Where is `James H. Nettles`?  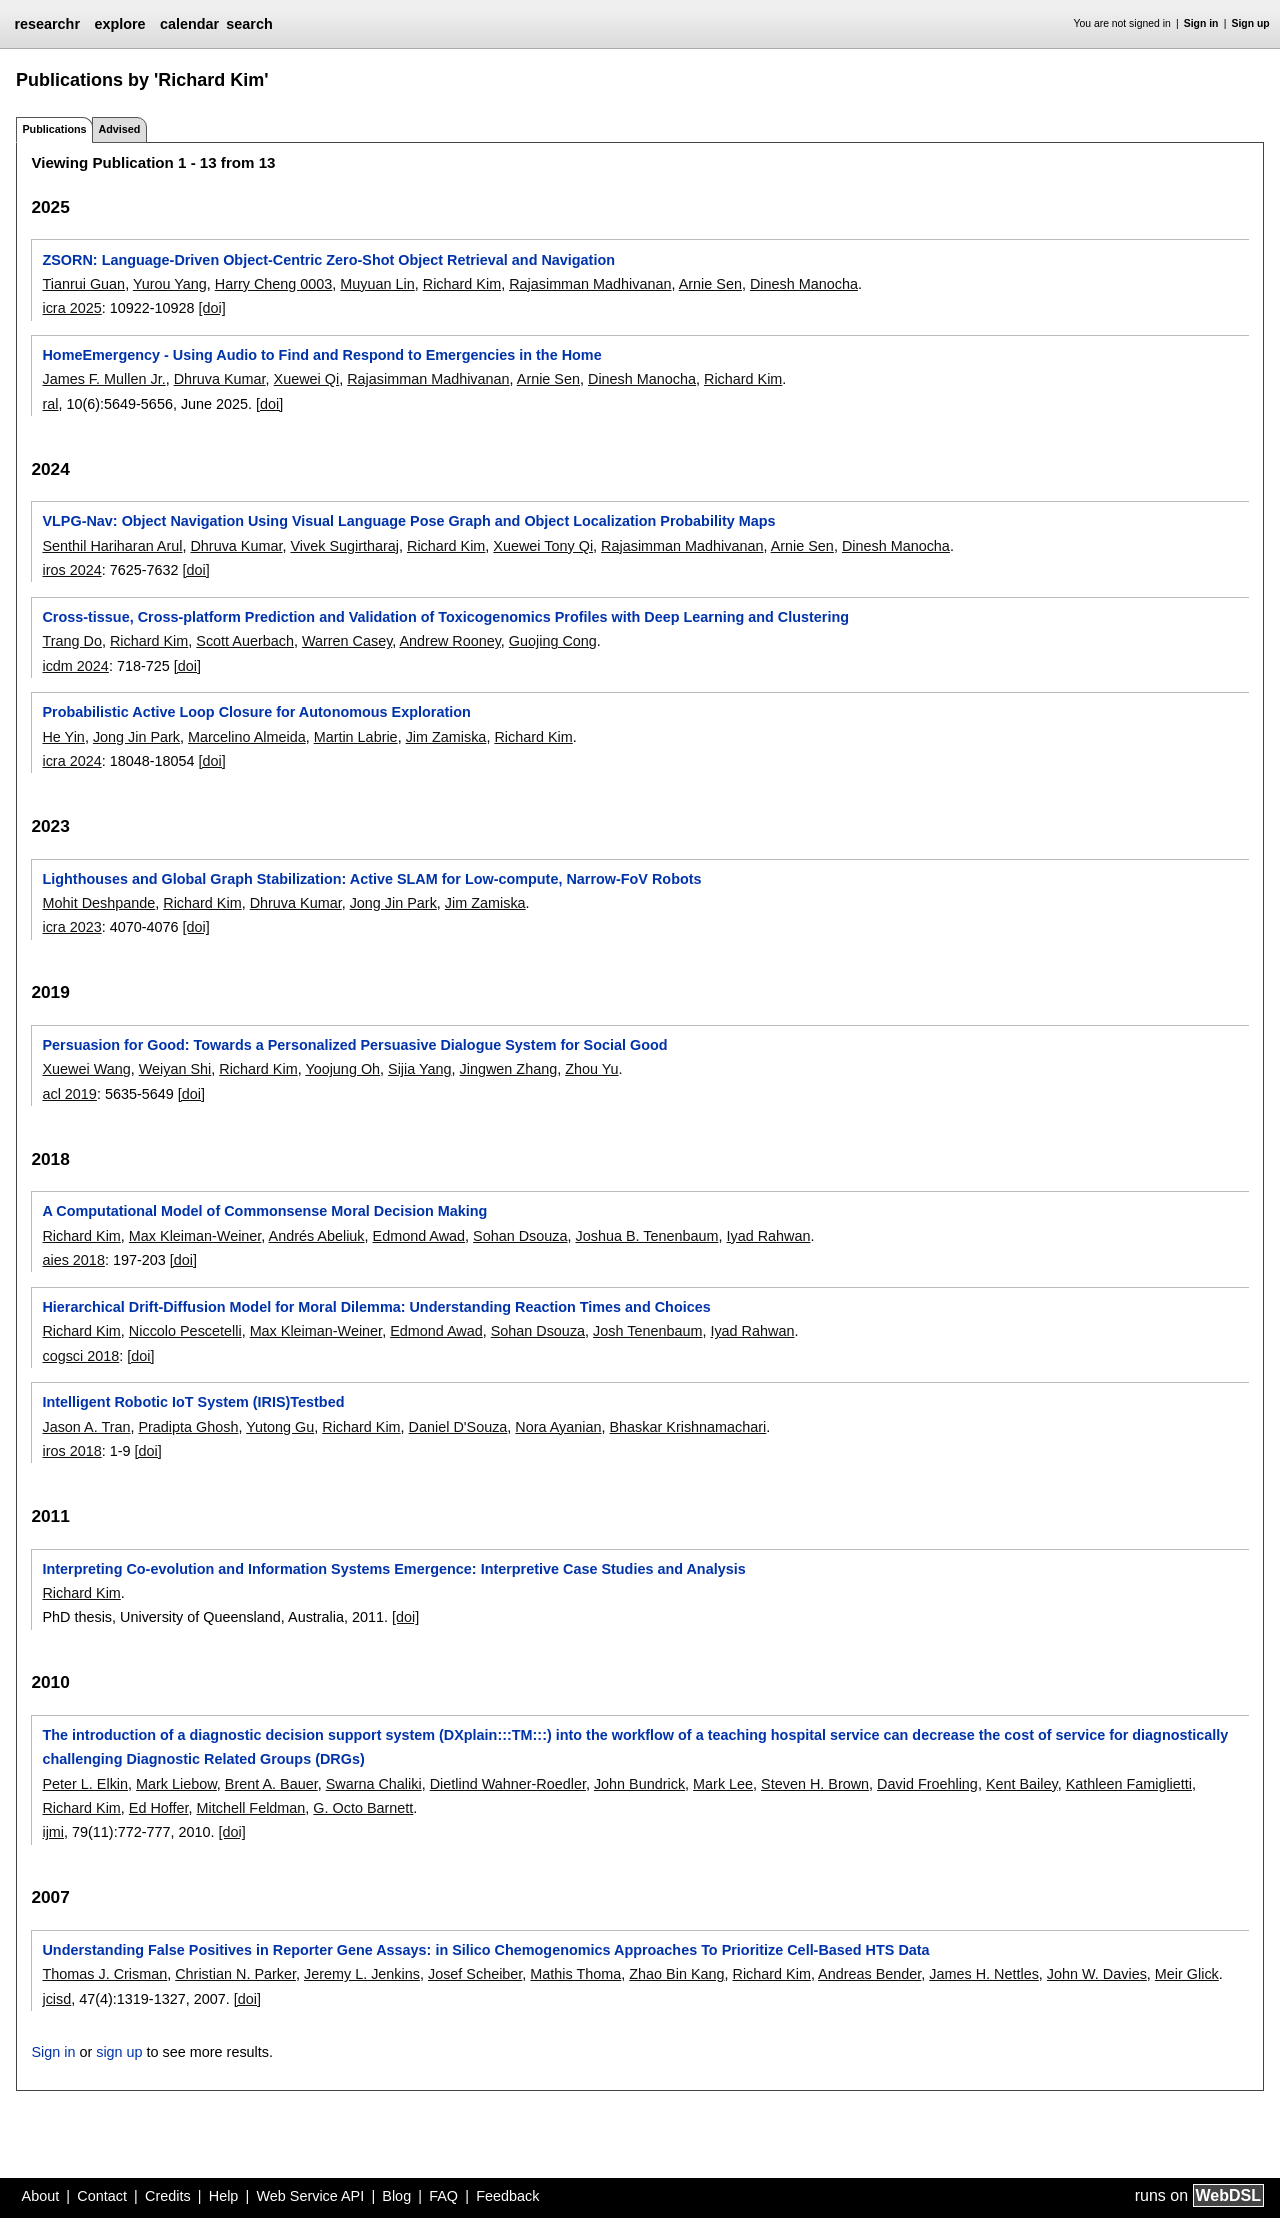 James H. Nettles is located at coordinates (984, 1974).